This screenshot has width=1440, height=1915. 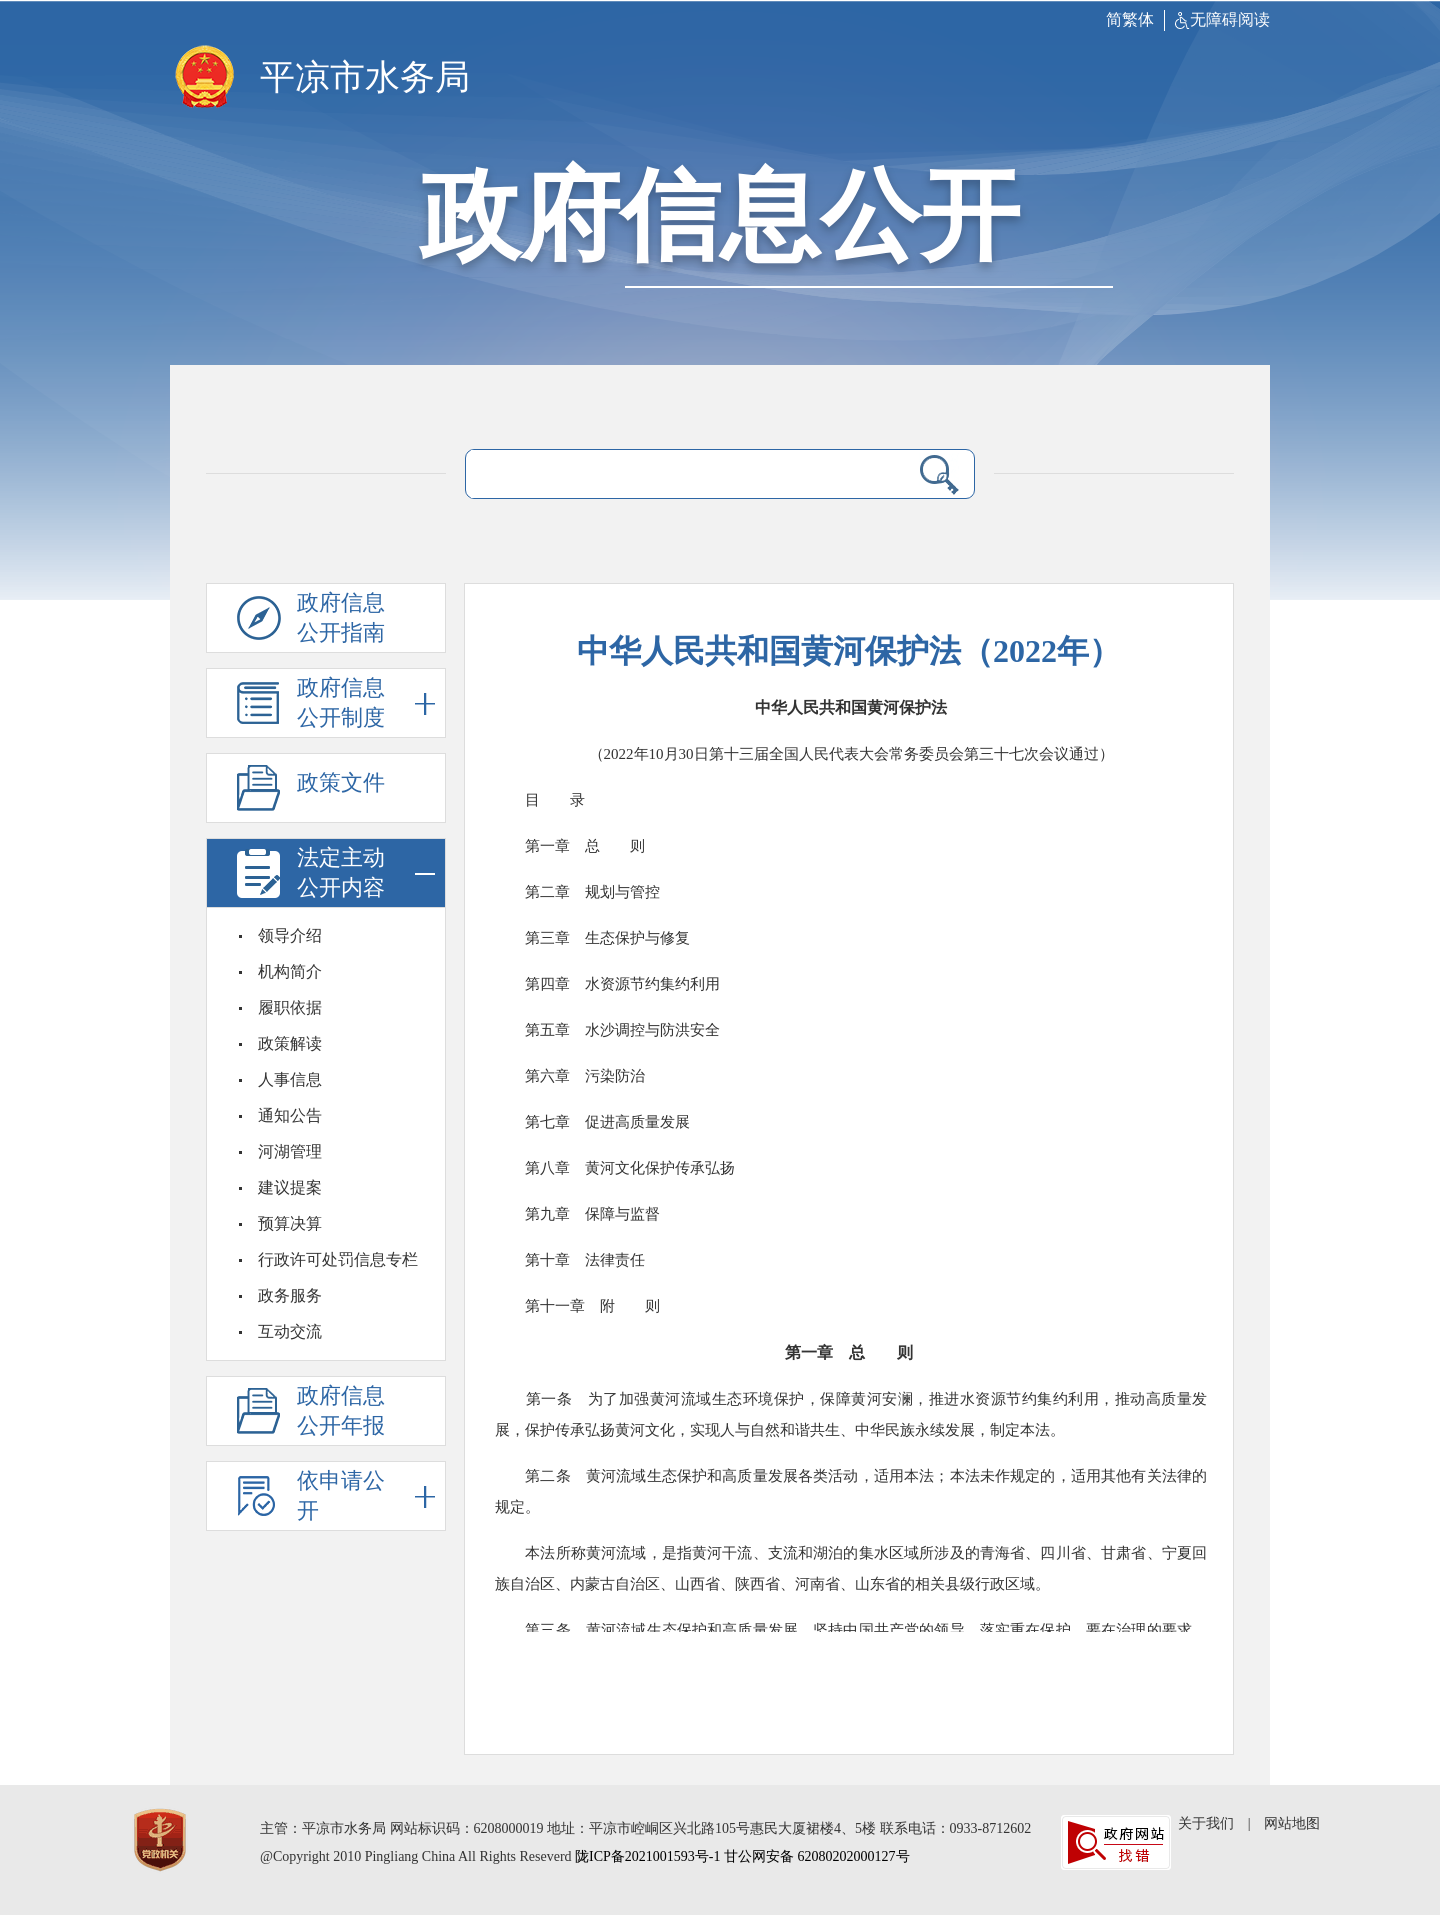 I want to click on 法定主动公开内容, so click(x=366, y=873).